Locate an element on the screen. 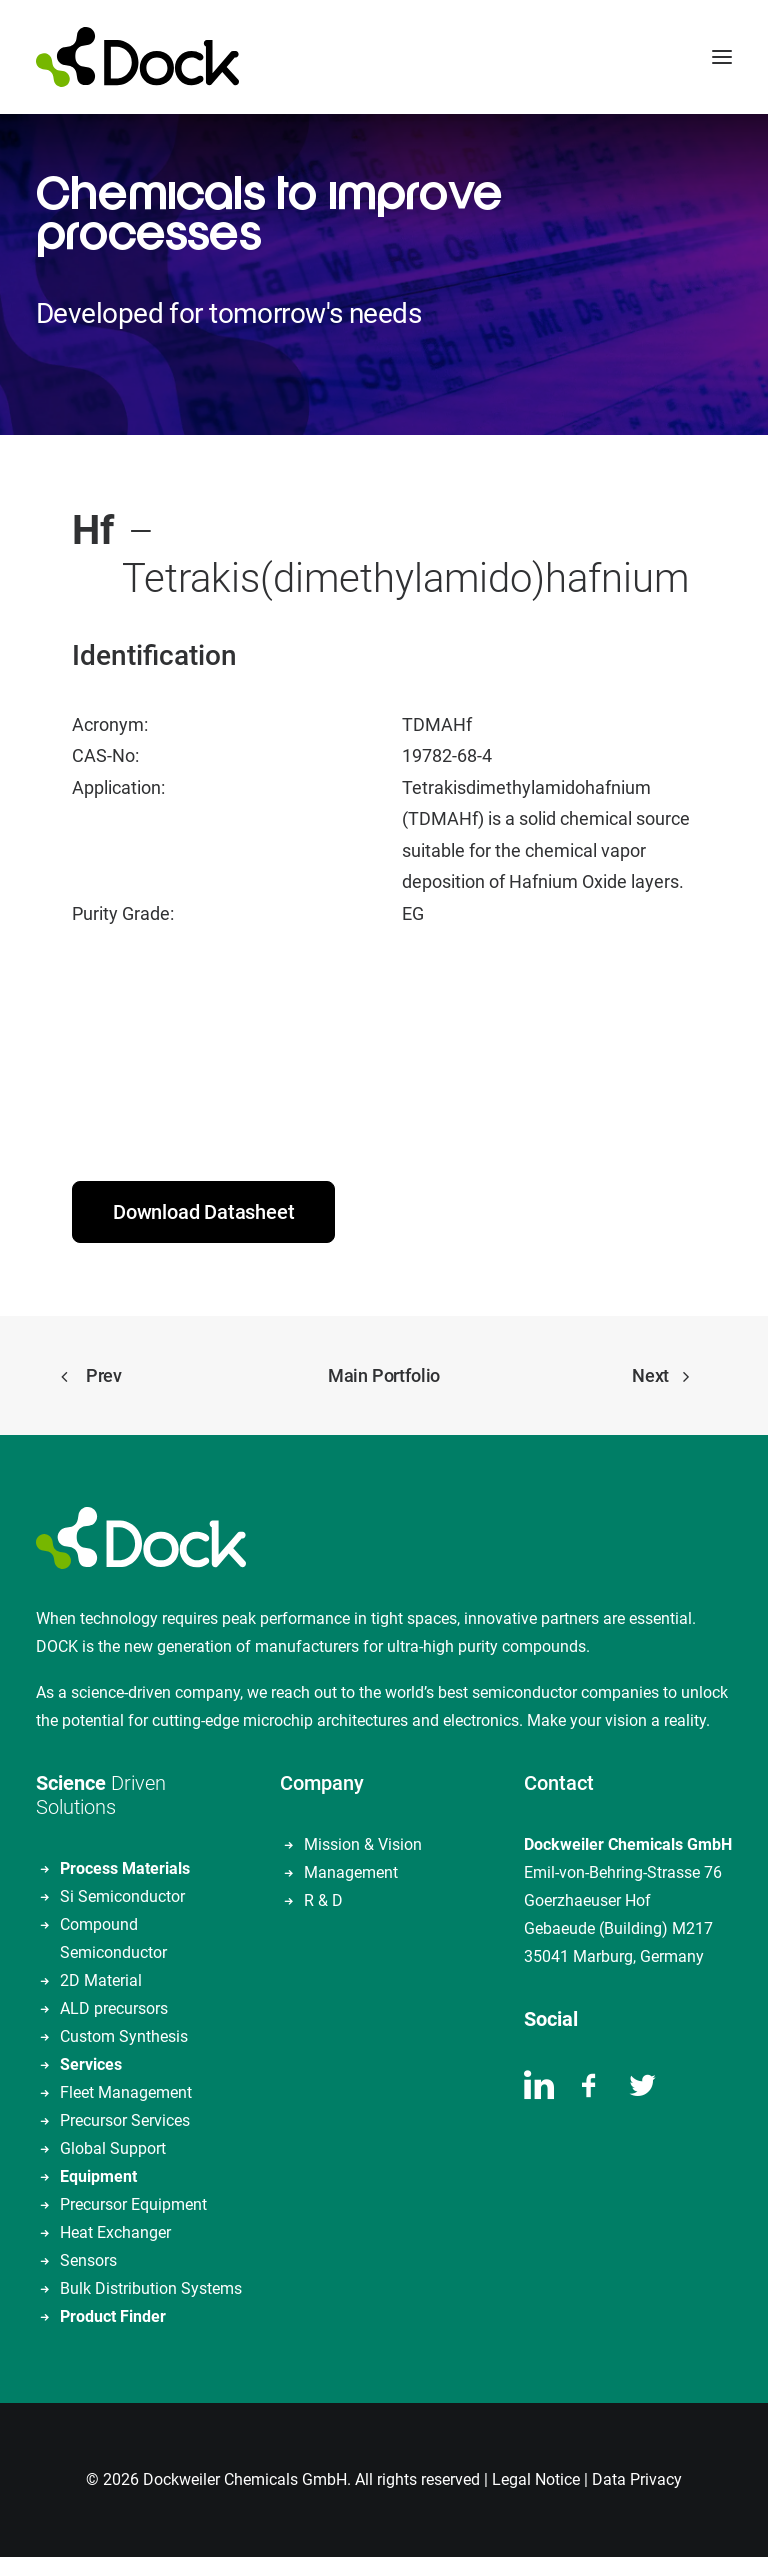 Image resolution: width=768 pixels, height=2557 pixels. Legal Notice is located at coordinates (536, 2479).